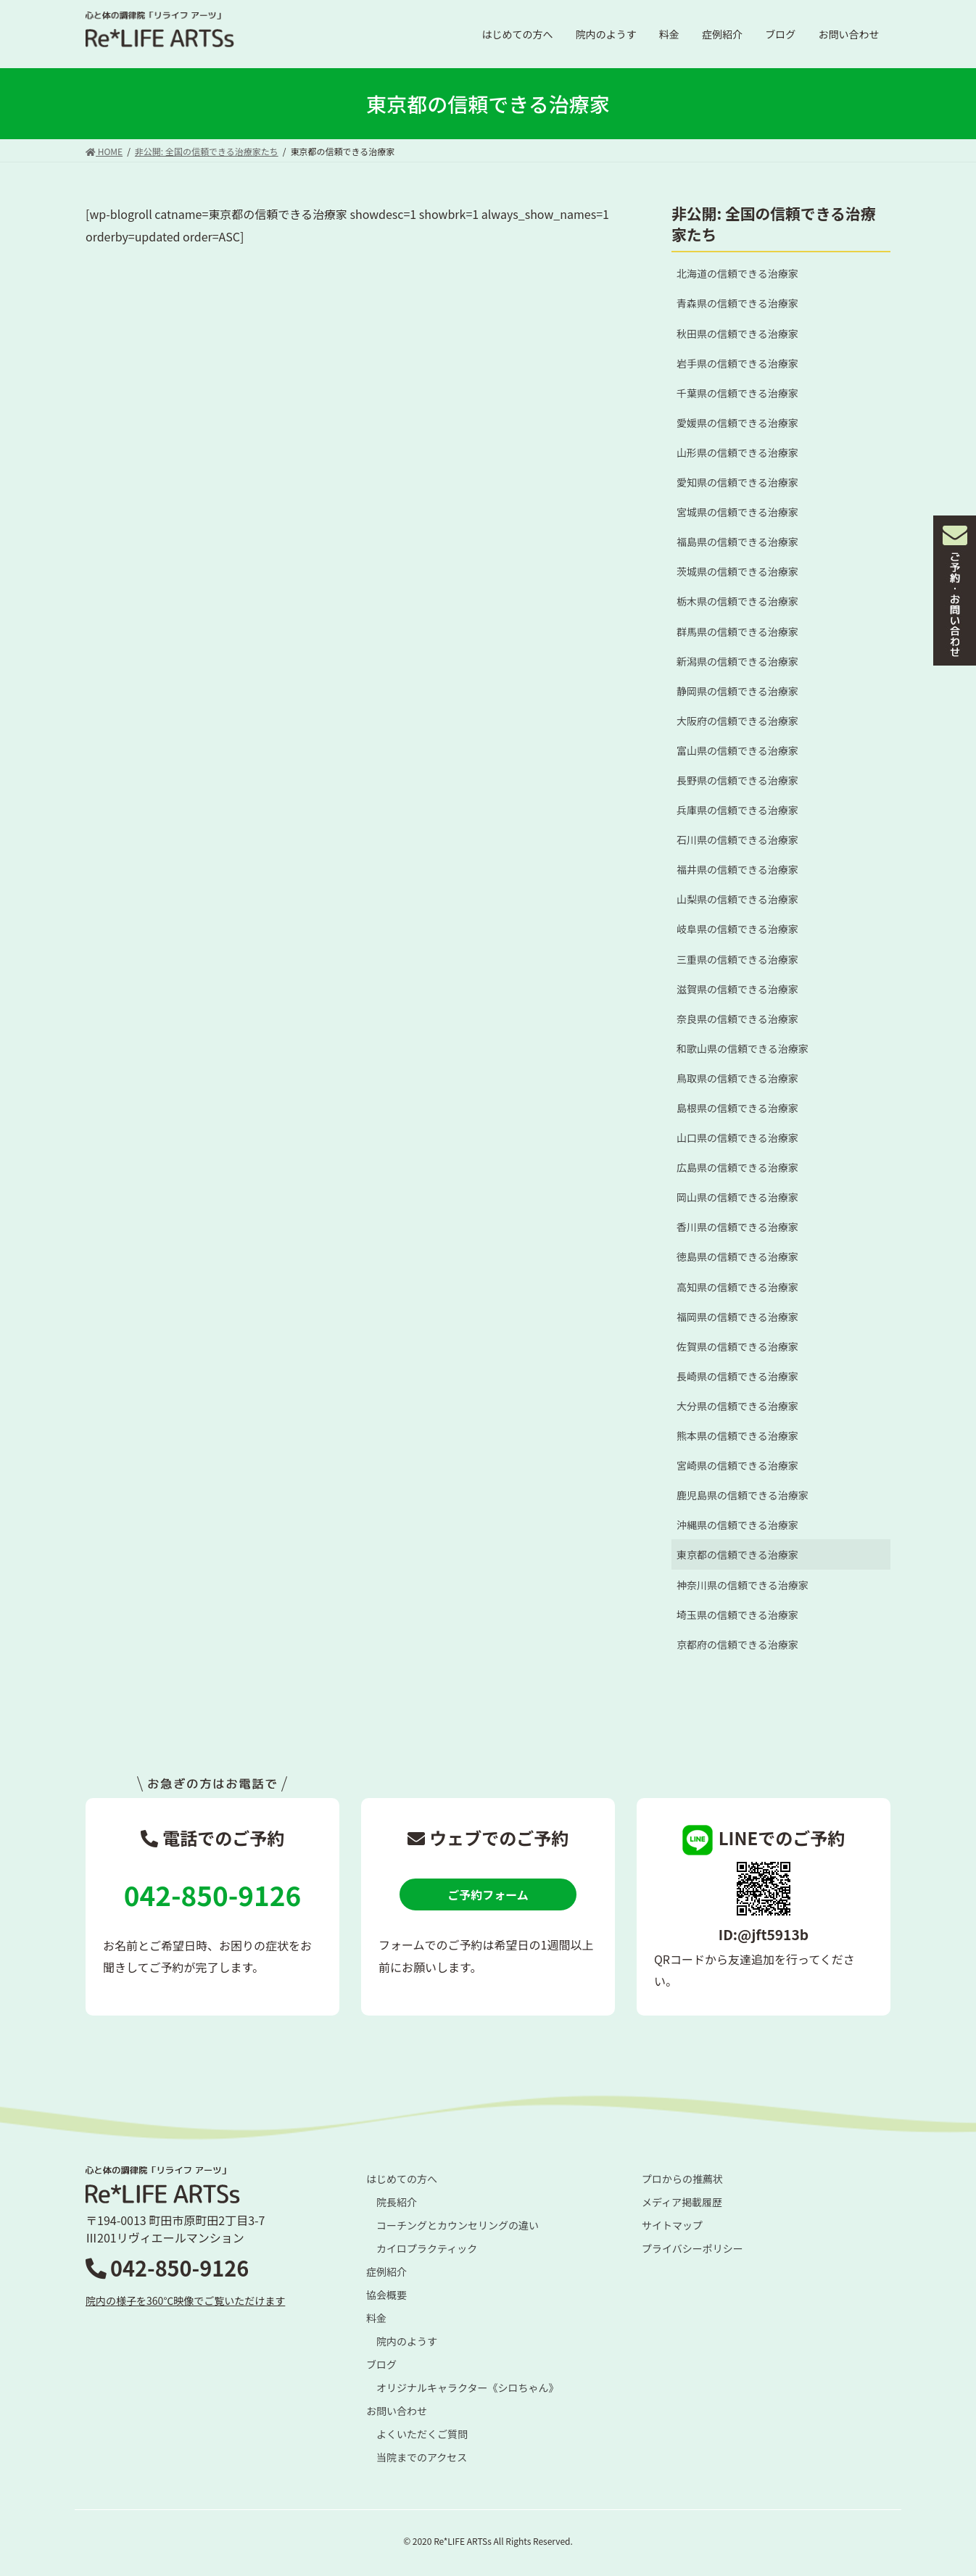  I want to click on 栃木県の信頼できる治療家, so click(737, 601).